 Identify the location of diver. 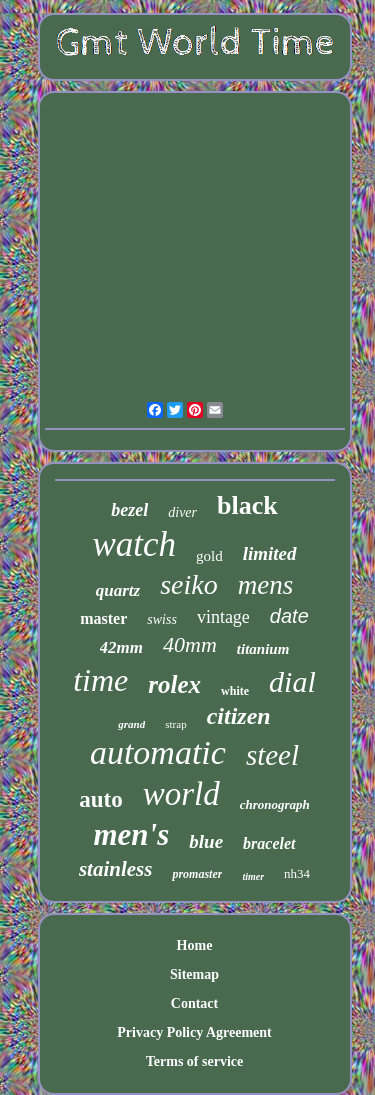
(182, 512).